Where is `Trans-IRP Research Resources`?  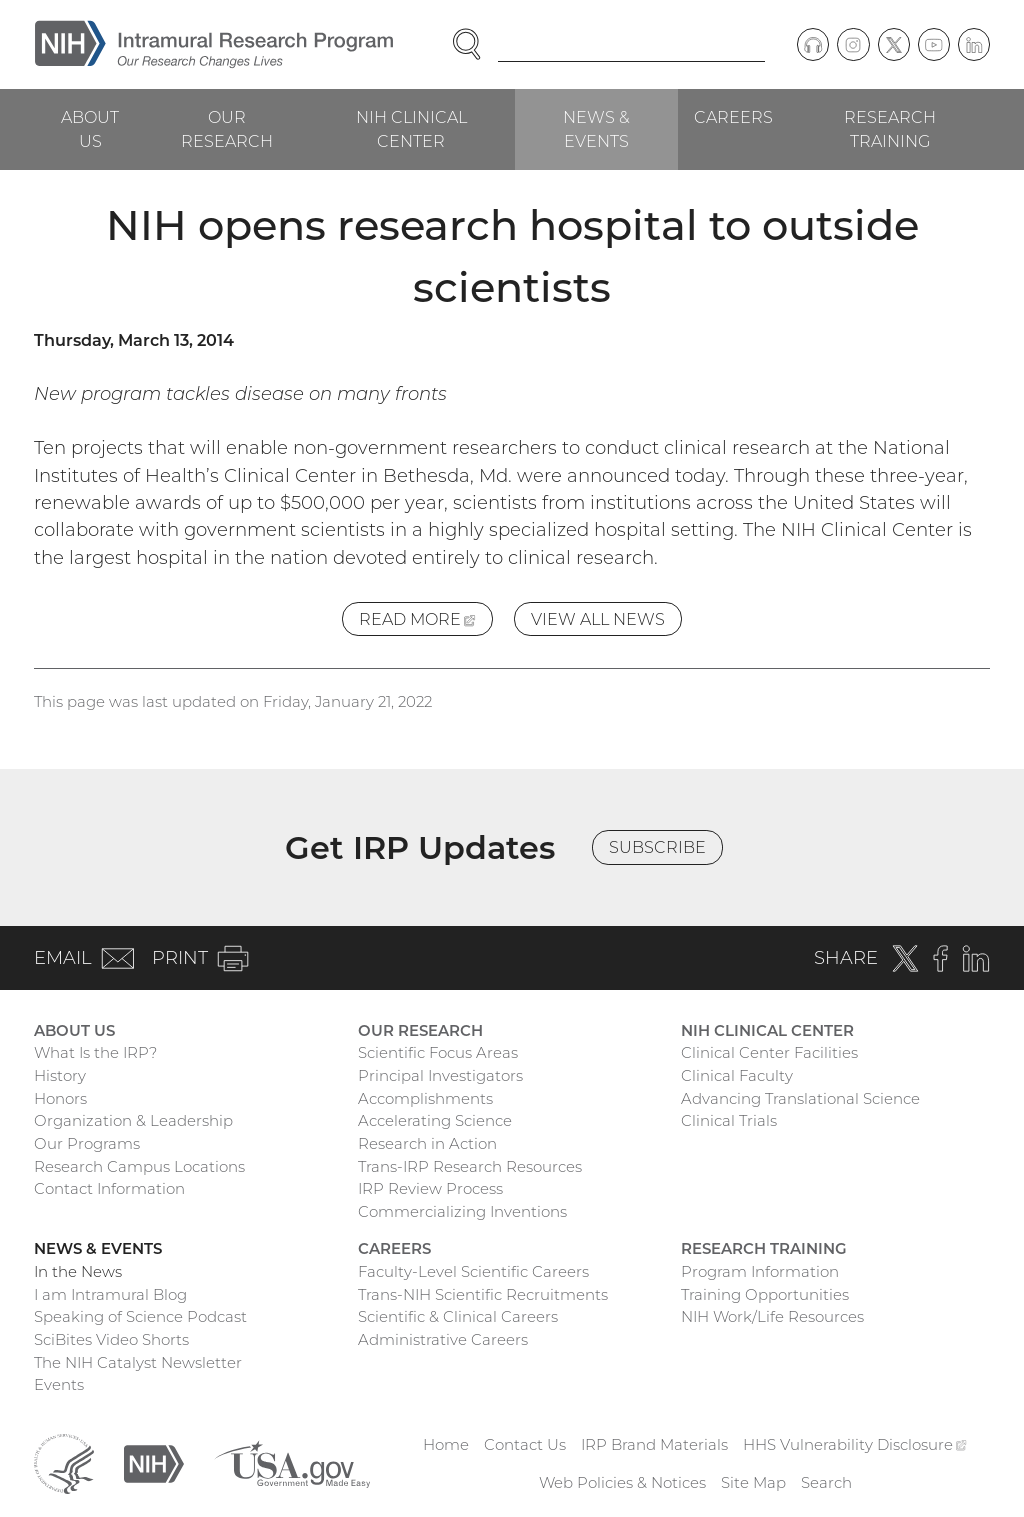
Trans-IRP Research Resources is located at coordinates (470, 1166).